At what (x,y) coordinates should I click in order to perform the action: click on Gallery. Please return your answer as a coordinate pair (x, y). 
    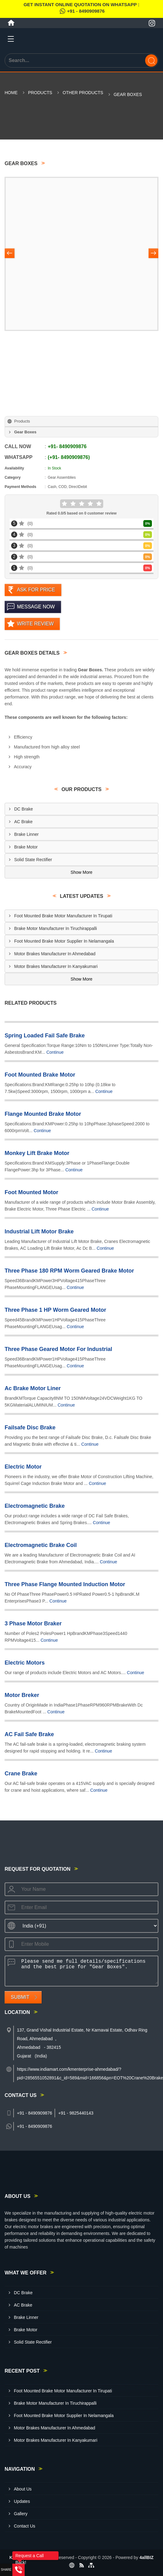
    Looking at the image, I should click on (20, 2513).